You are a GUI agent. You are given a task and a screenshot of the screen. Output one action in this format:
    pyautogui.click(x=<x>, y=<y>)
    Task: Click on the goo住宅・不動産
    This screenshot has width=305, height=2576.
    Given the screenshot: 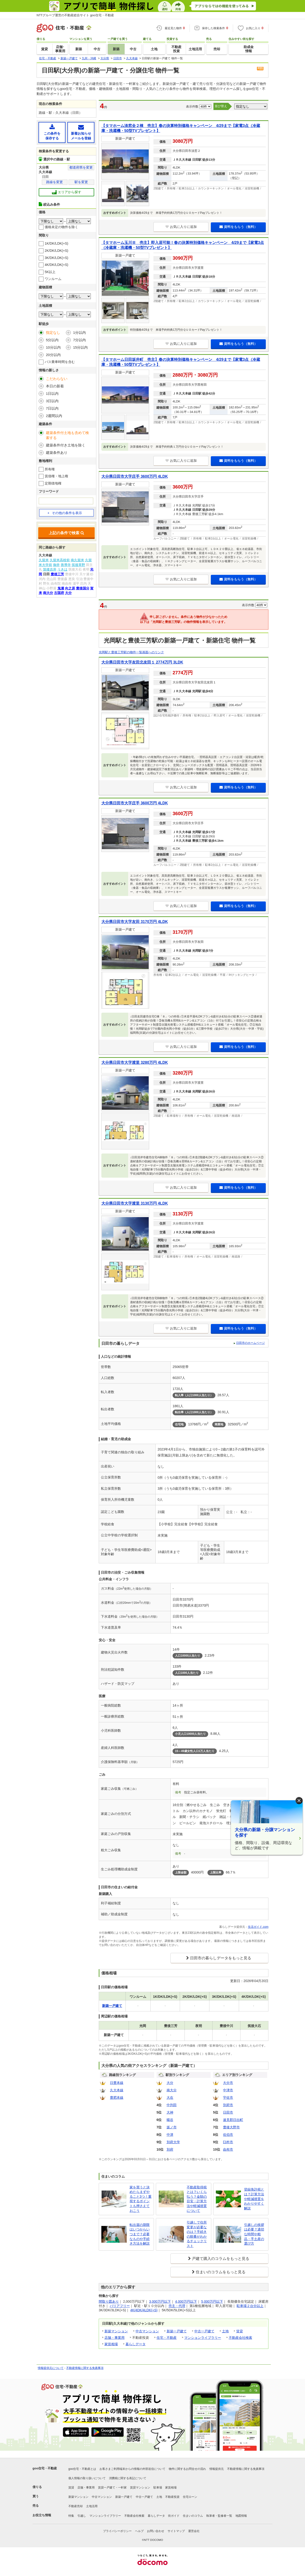 What is the action you would take?
    pyautogui.click(x=45, y=2468)
    